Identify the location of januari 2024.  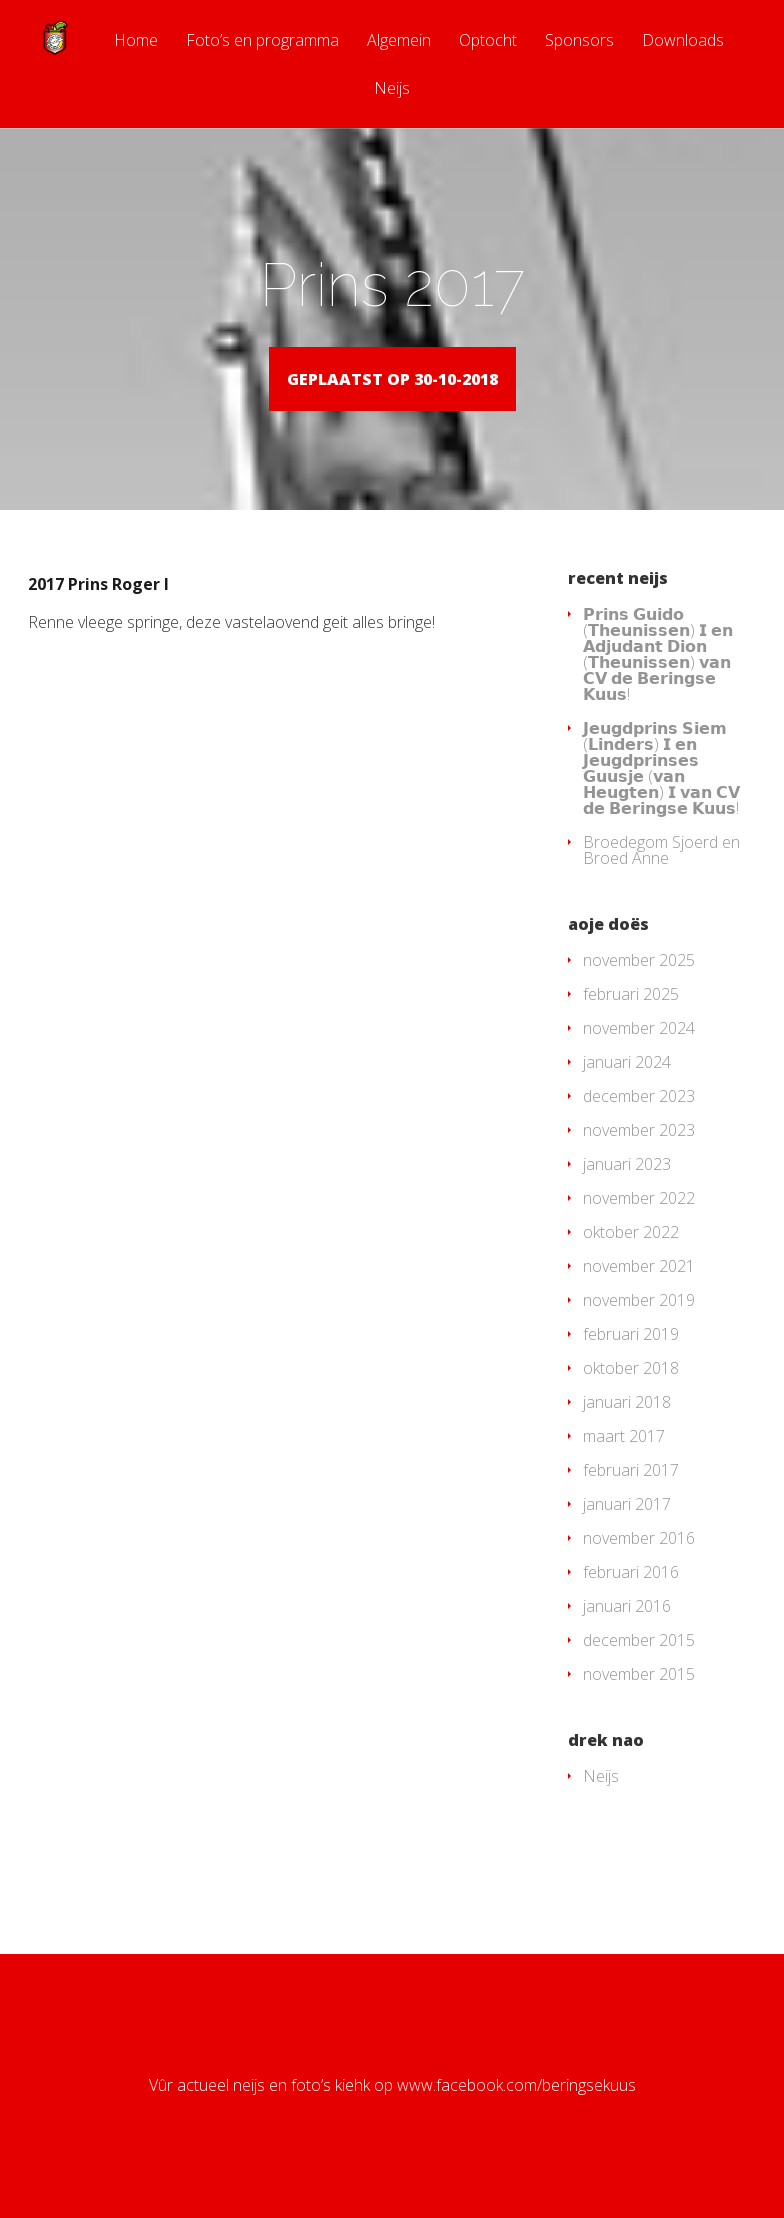
(627, 1091).